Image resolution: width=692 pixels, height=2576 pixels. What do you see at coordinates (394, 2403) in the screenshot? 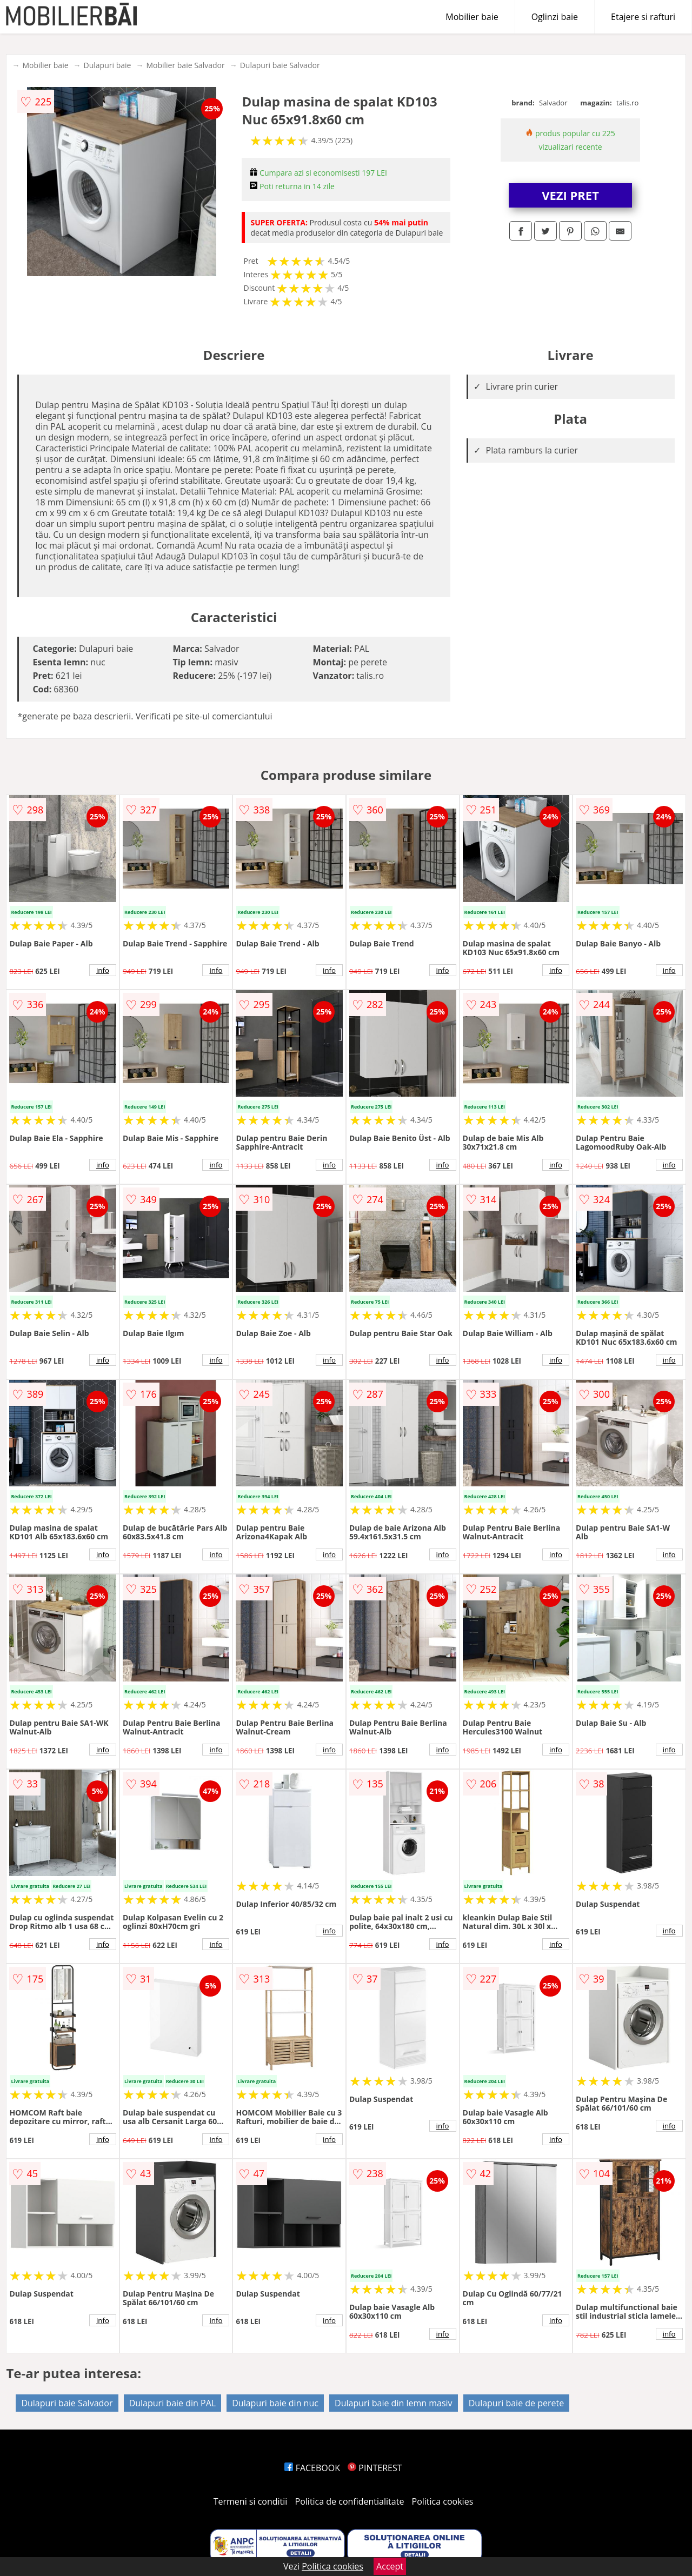
I see `Dulapuri baie din lemn masiv` at bounding box center [394, 2403].